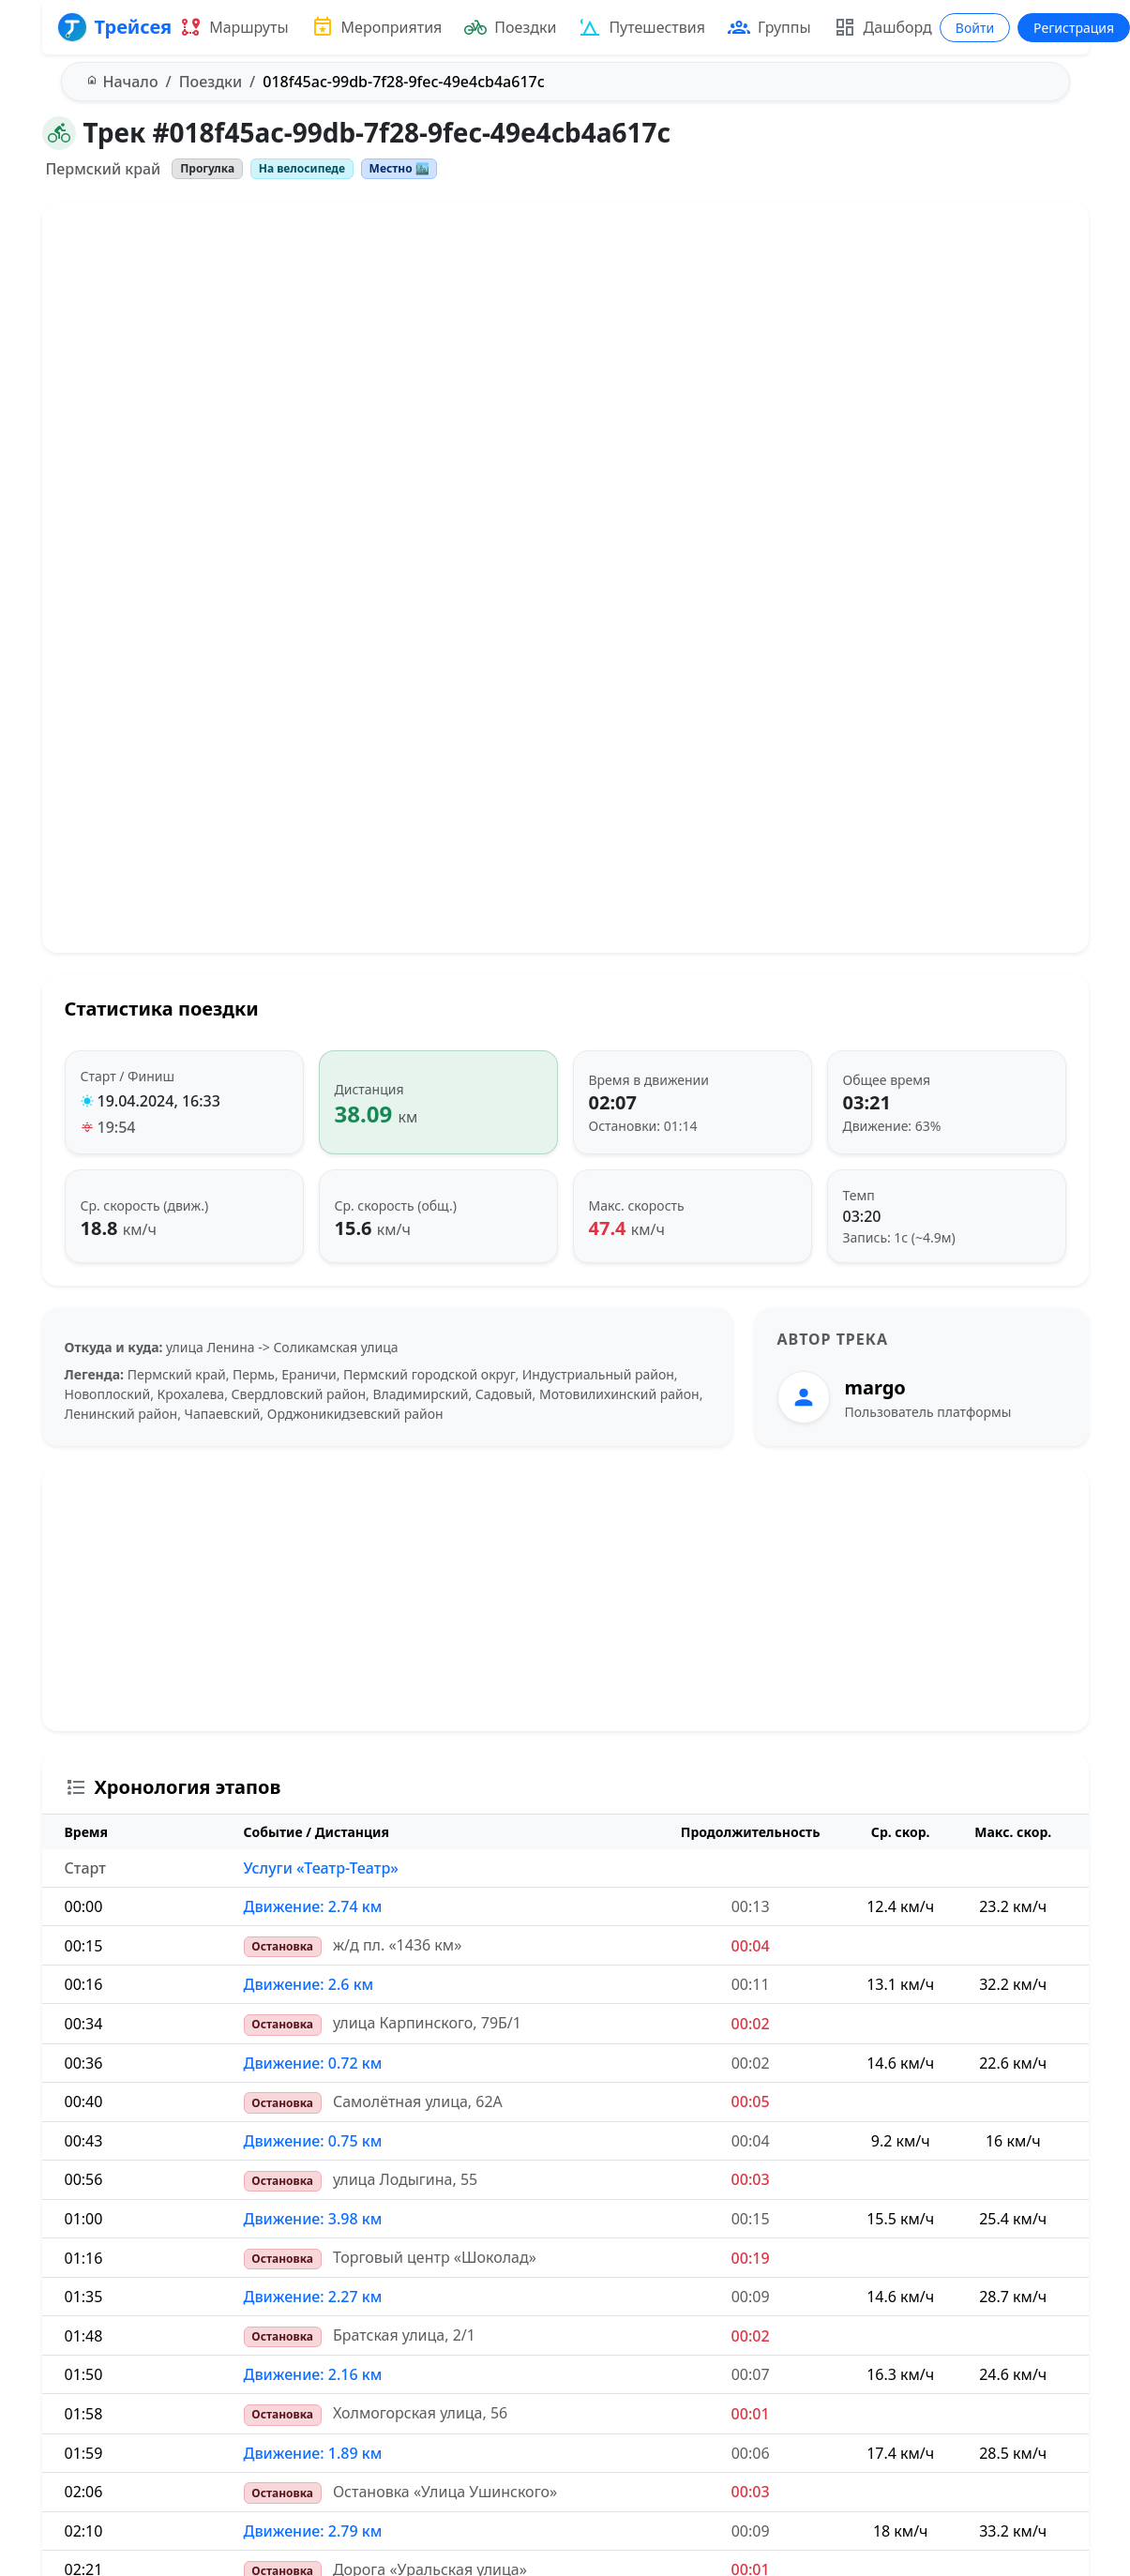  I want to click on Войти, so click(975, 28).